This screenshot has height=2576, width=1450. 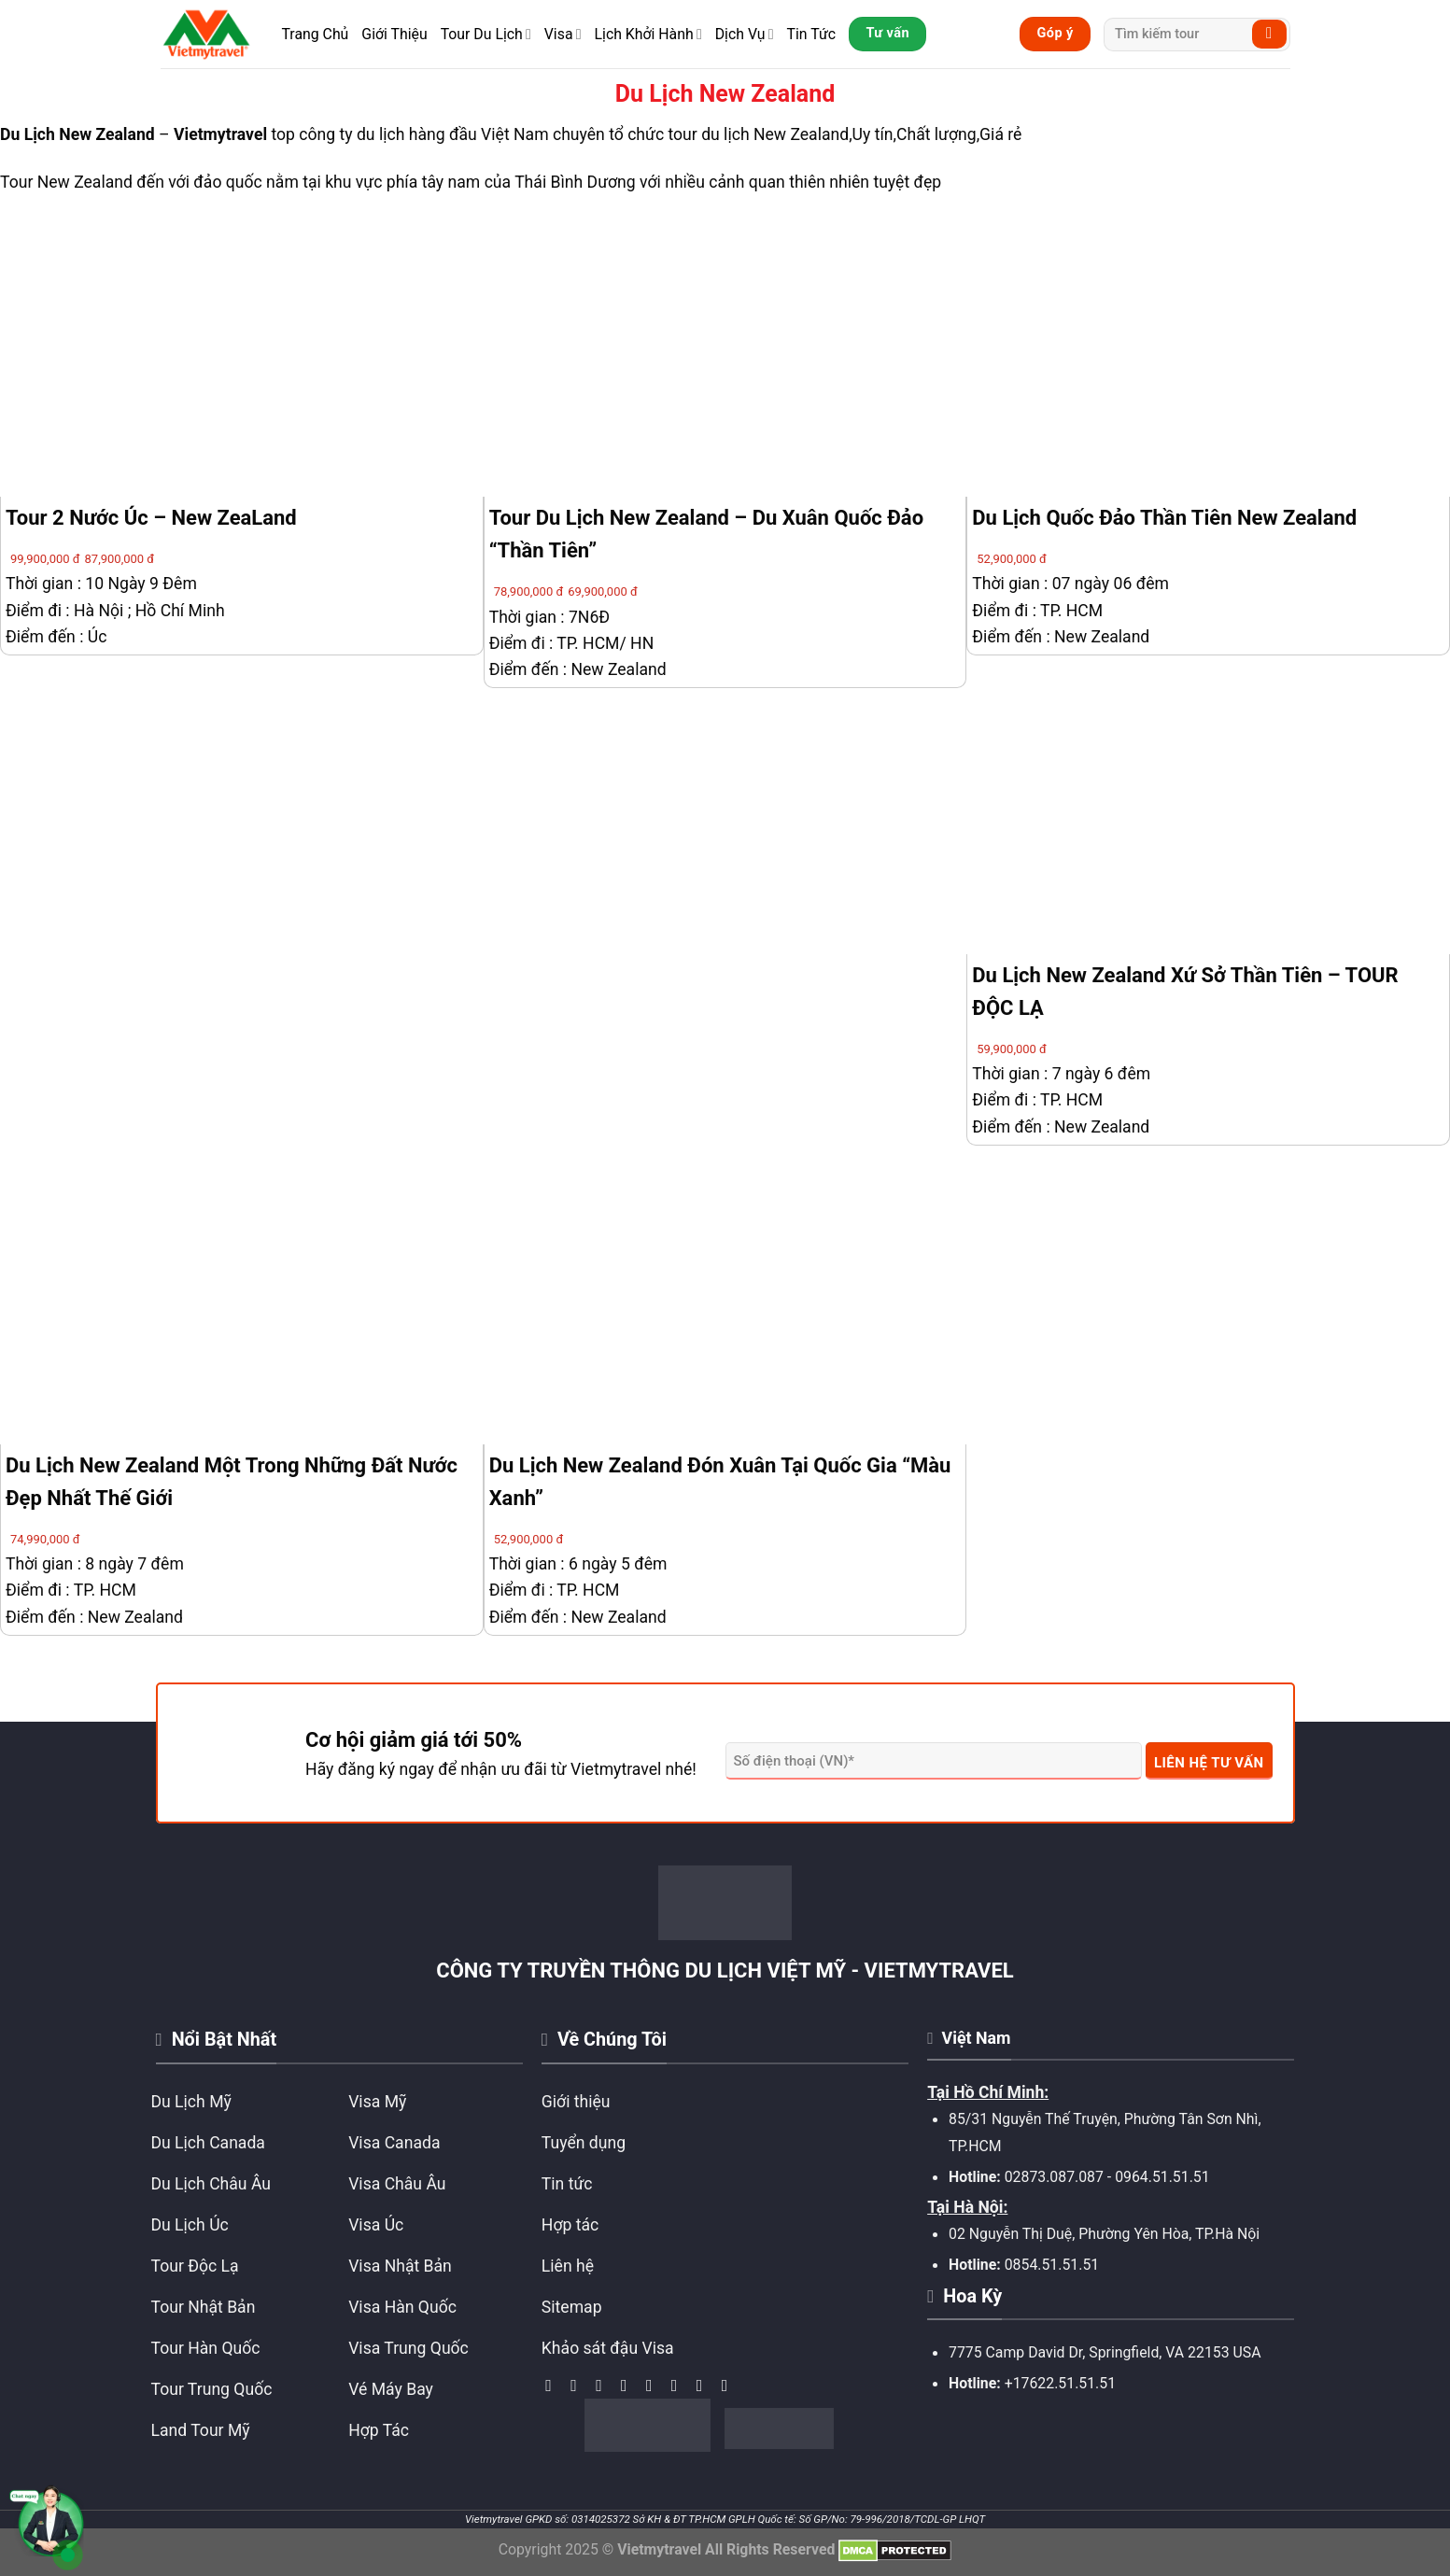 What do you see at coordinates (654, 2385) in the screenshot?
I see `[Gửi email cho chúng tôi]` at bounding box center [654, 2385].